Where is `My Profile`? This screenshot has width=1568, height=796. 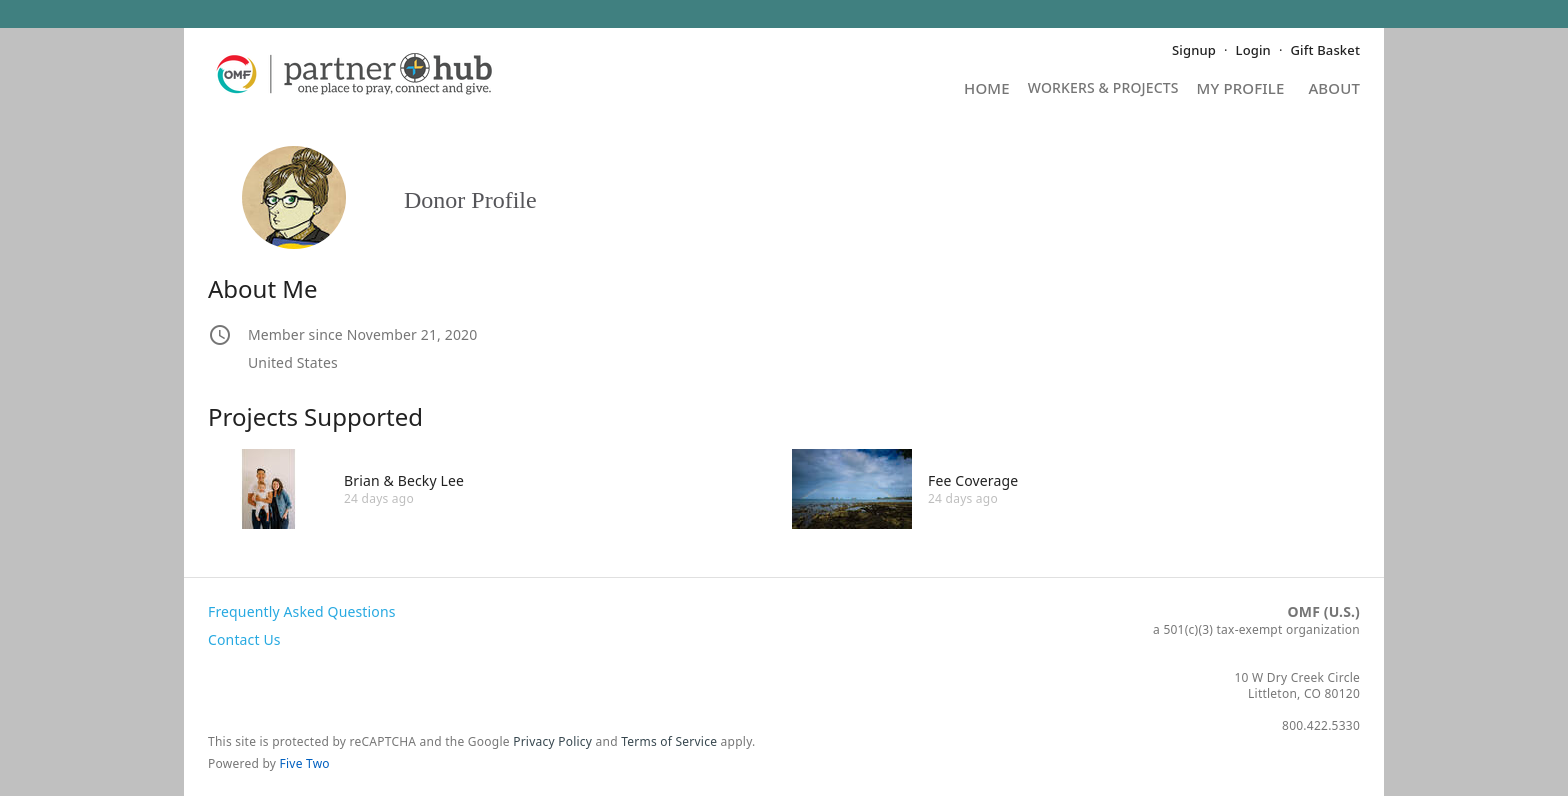 My Profile is located at coordinates (1241, 89).